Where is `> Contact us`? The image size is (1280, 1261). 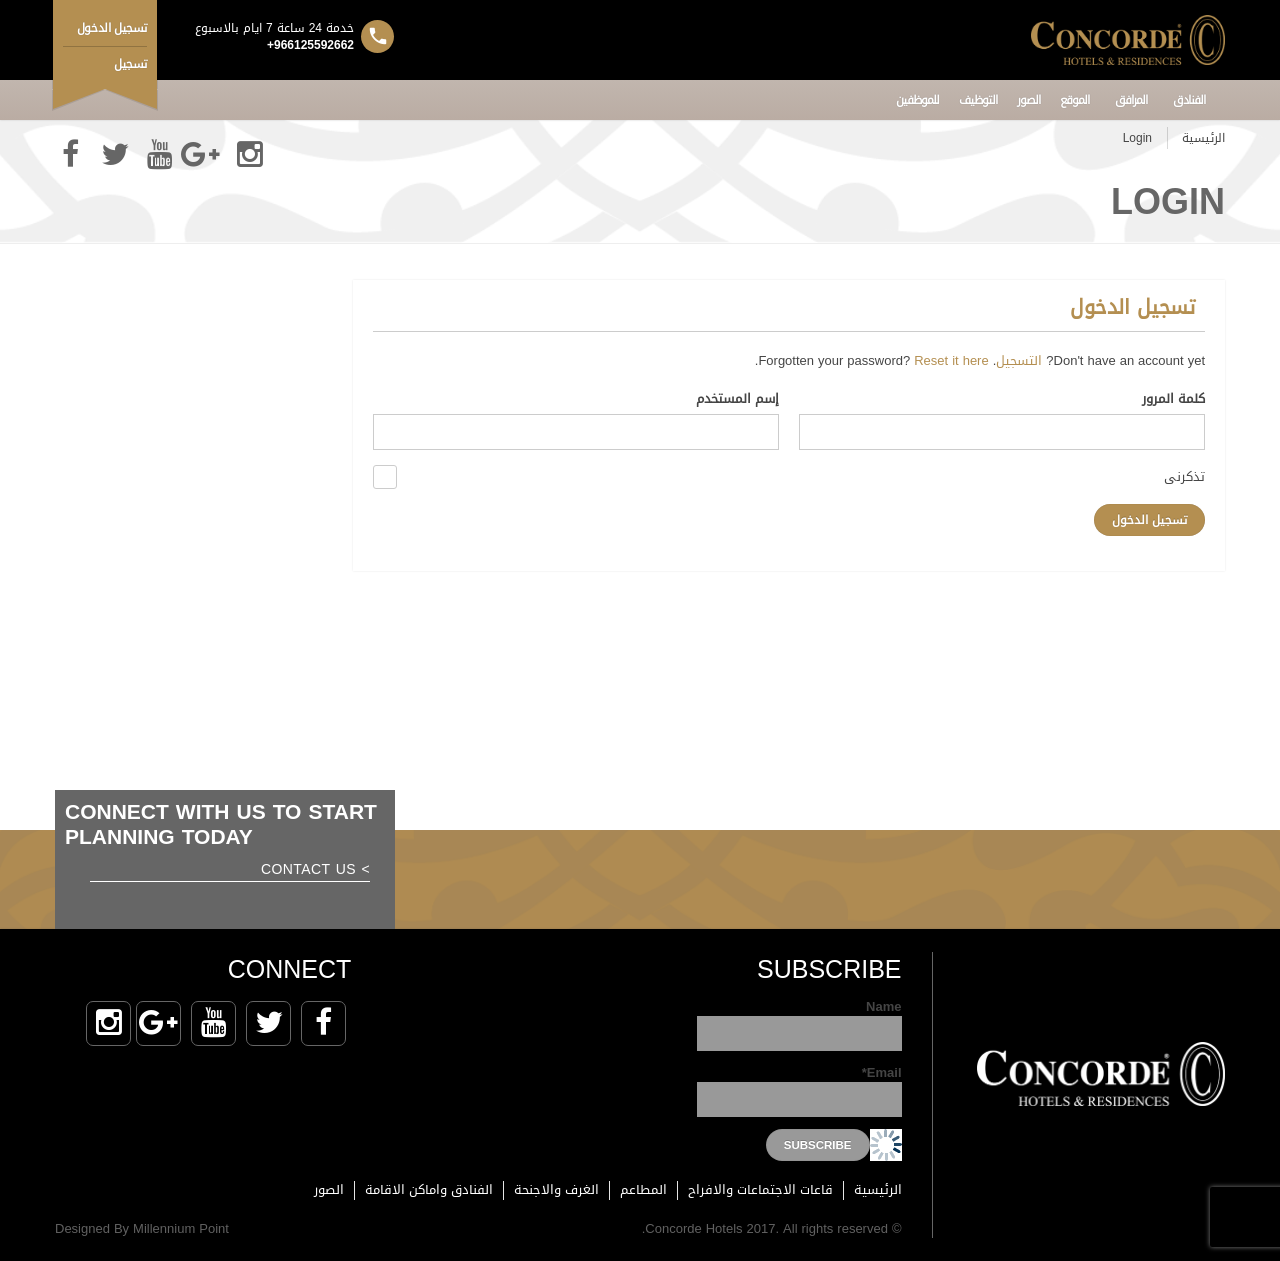
> Contact us is located at coordinates (315, 871).